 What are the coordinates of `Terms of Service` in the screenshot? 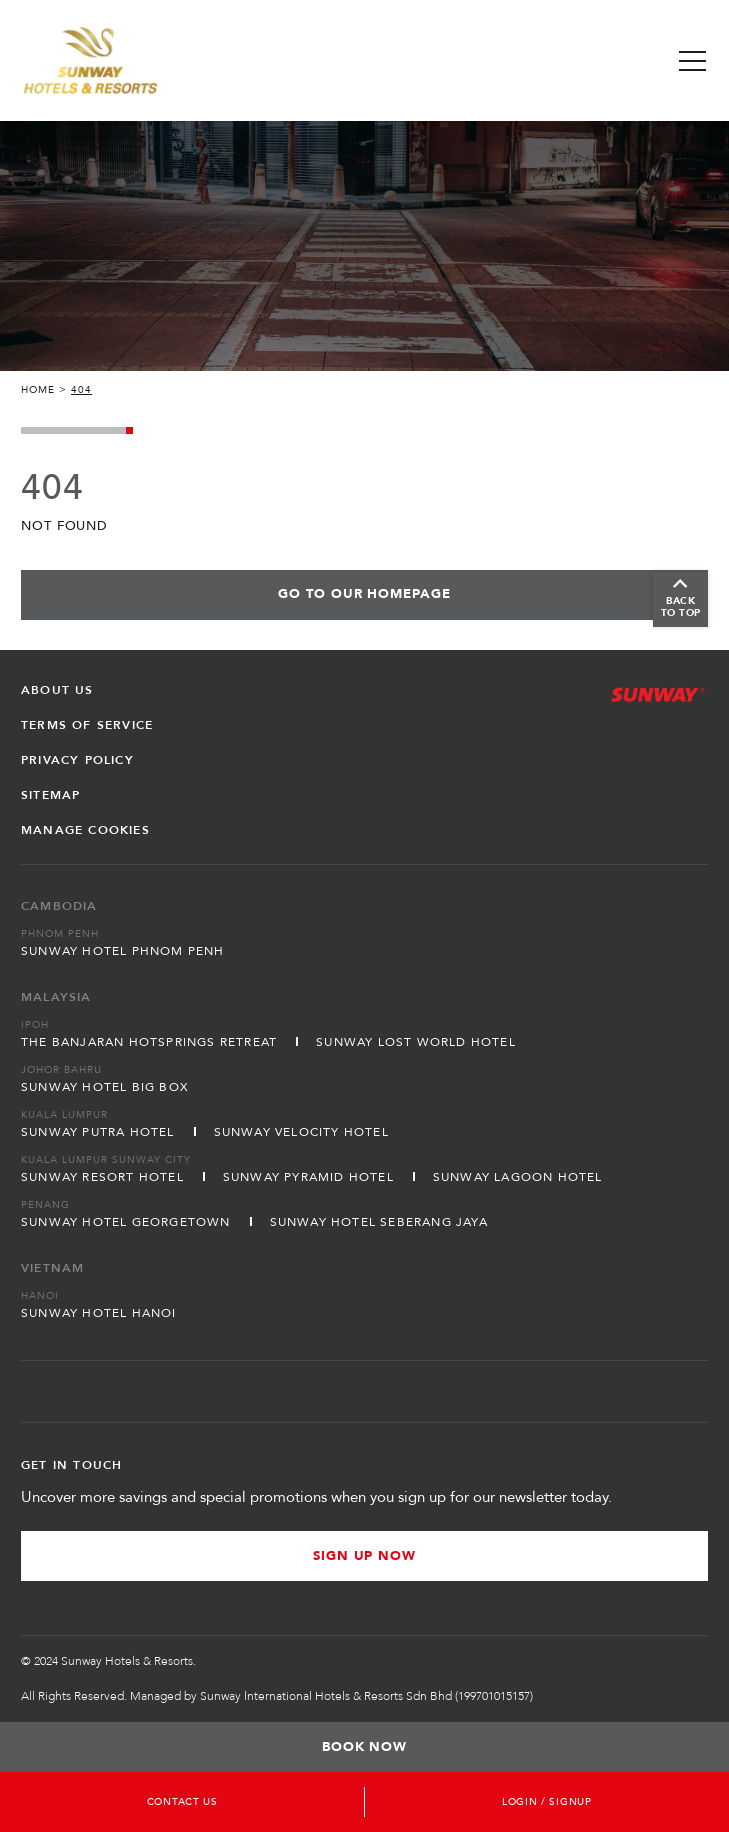 It's located at (87, 725).